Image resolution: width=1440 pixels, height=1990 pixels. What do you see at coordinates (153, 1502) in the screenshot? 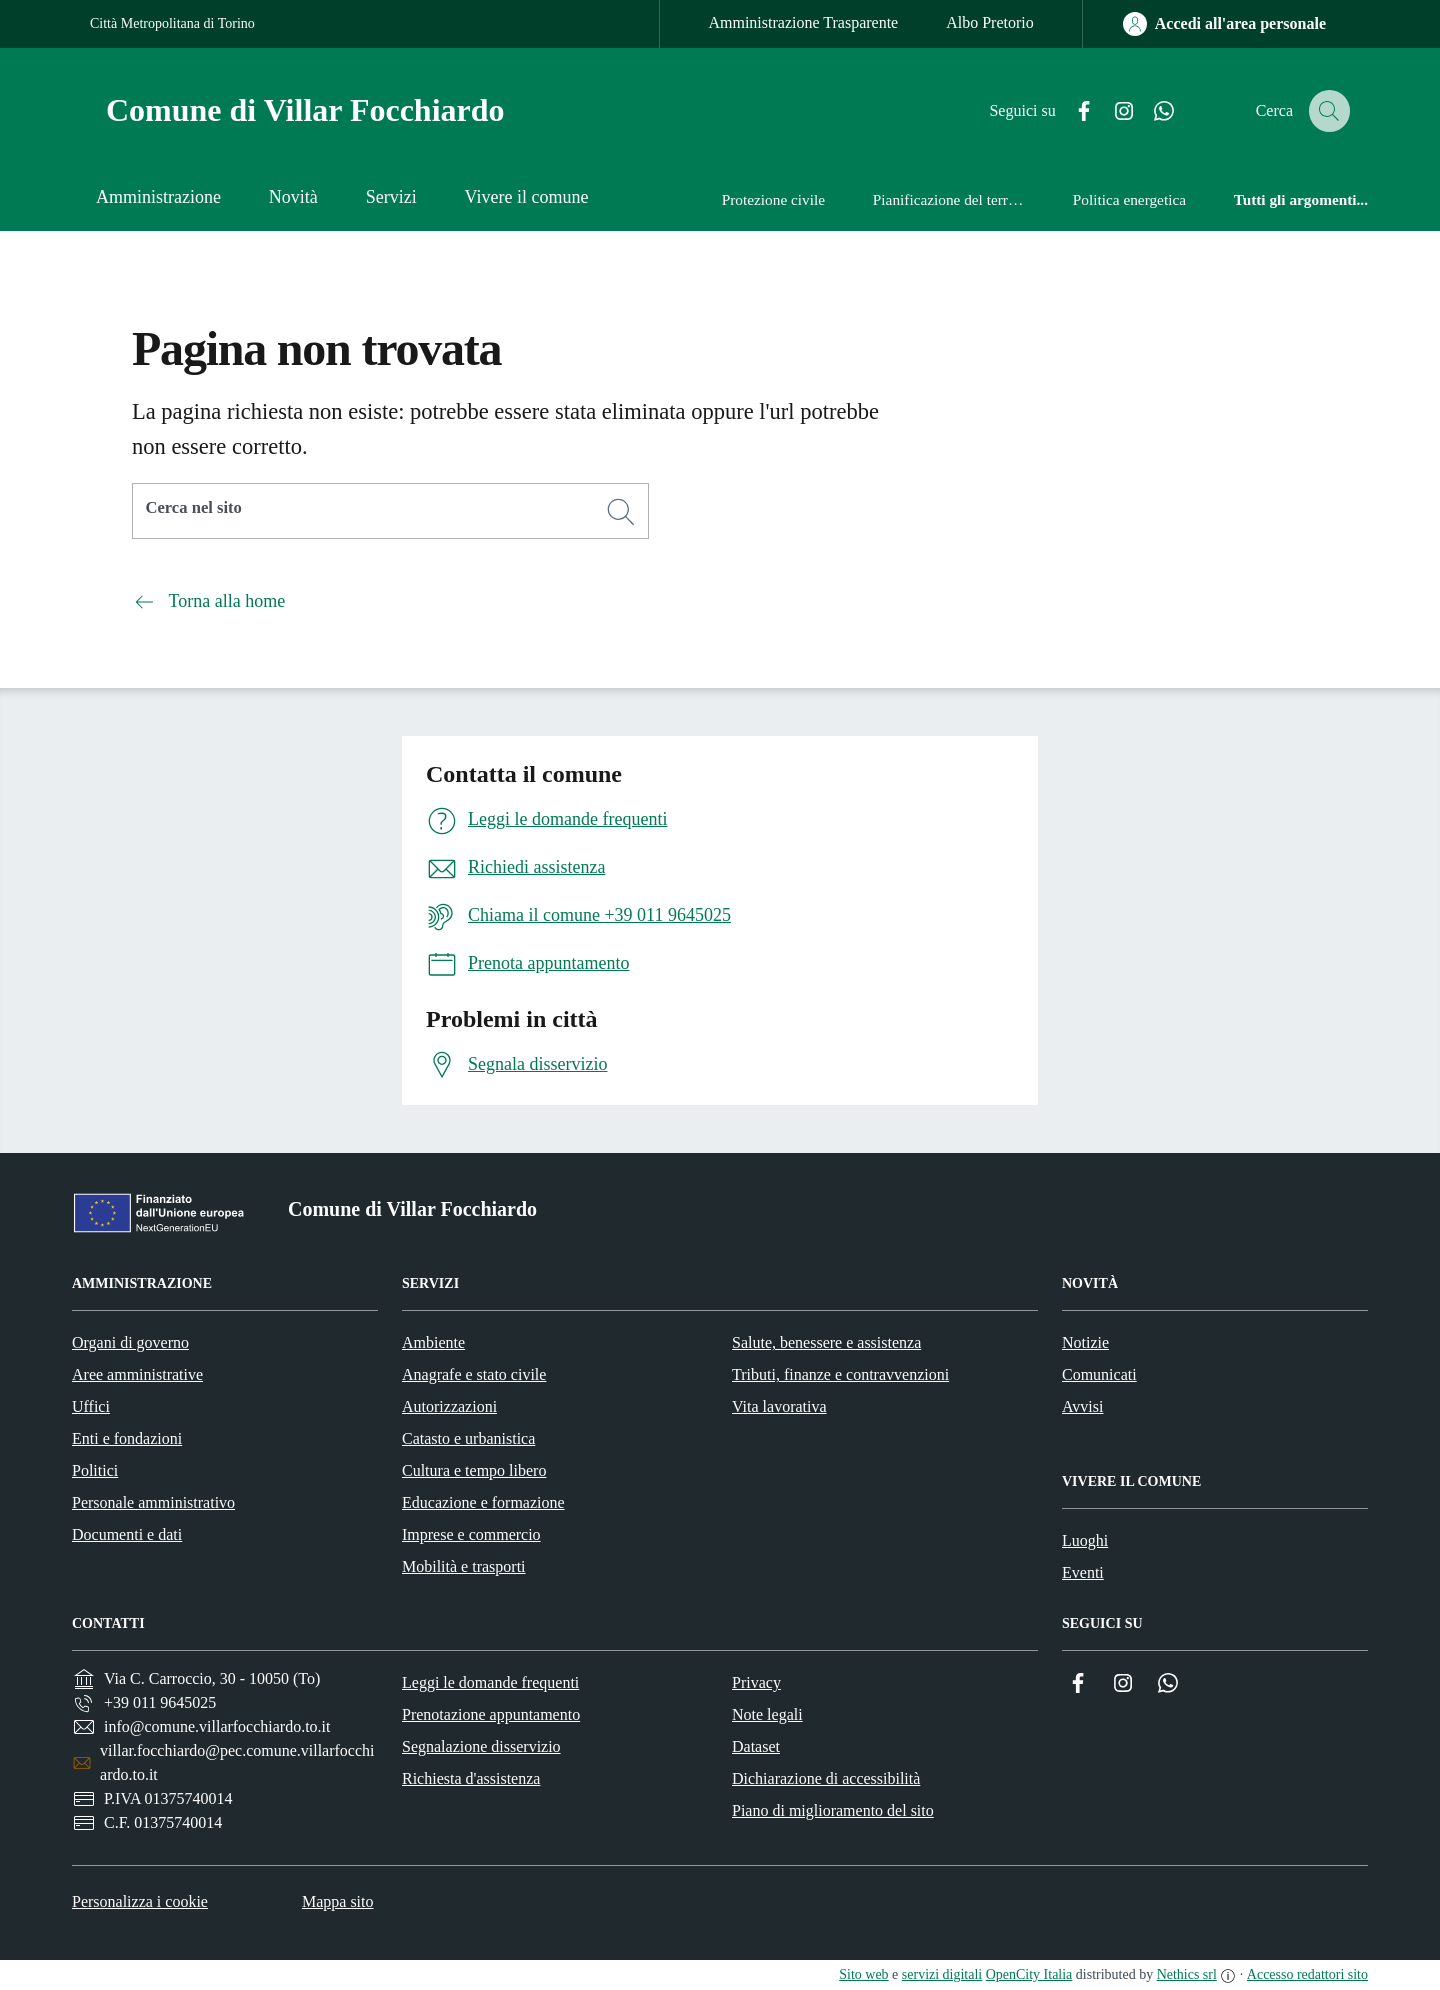
I see `Personale amministrativo` at bounding box center [153, 1502].